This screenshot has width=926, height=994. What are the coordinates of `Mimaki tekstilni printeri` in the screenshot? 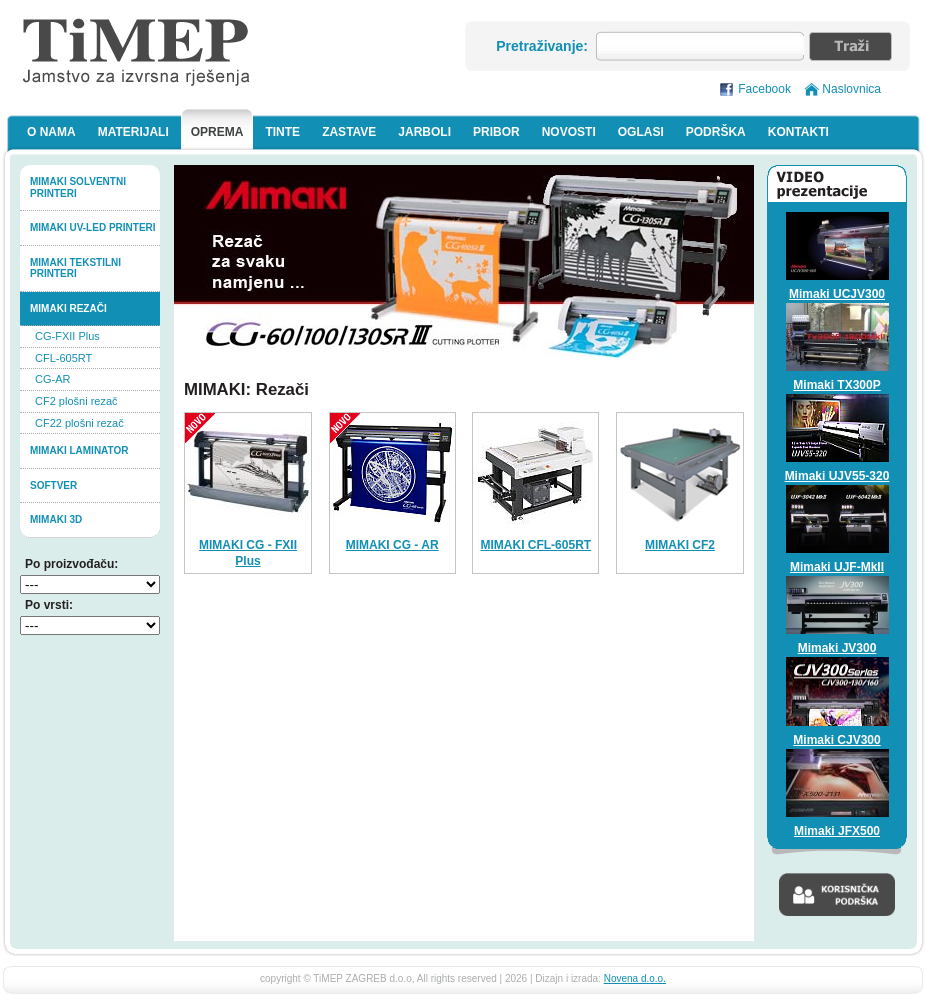 It's located at (75, 268).